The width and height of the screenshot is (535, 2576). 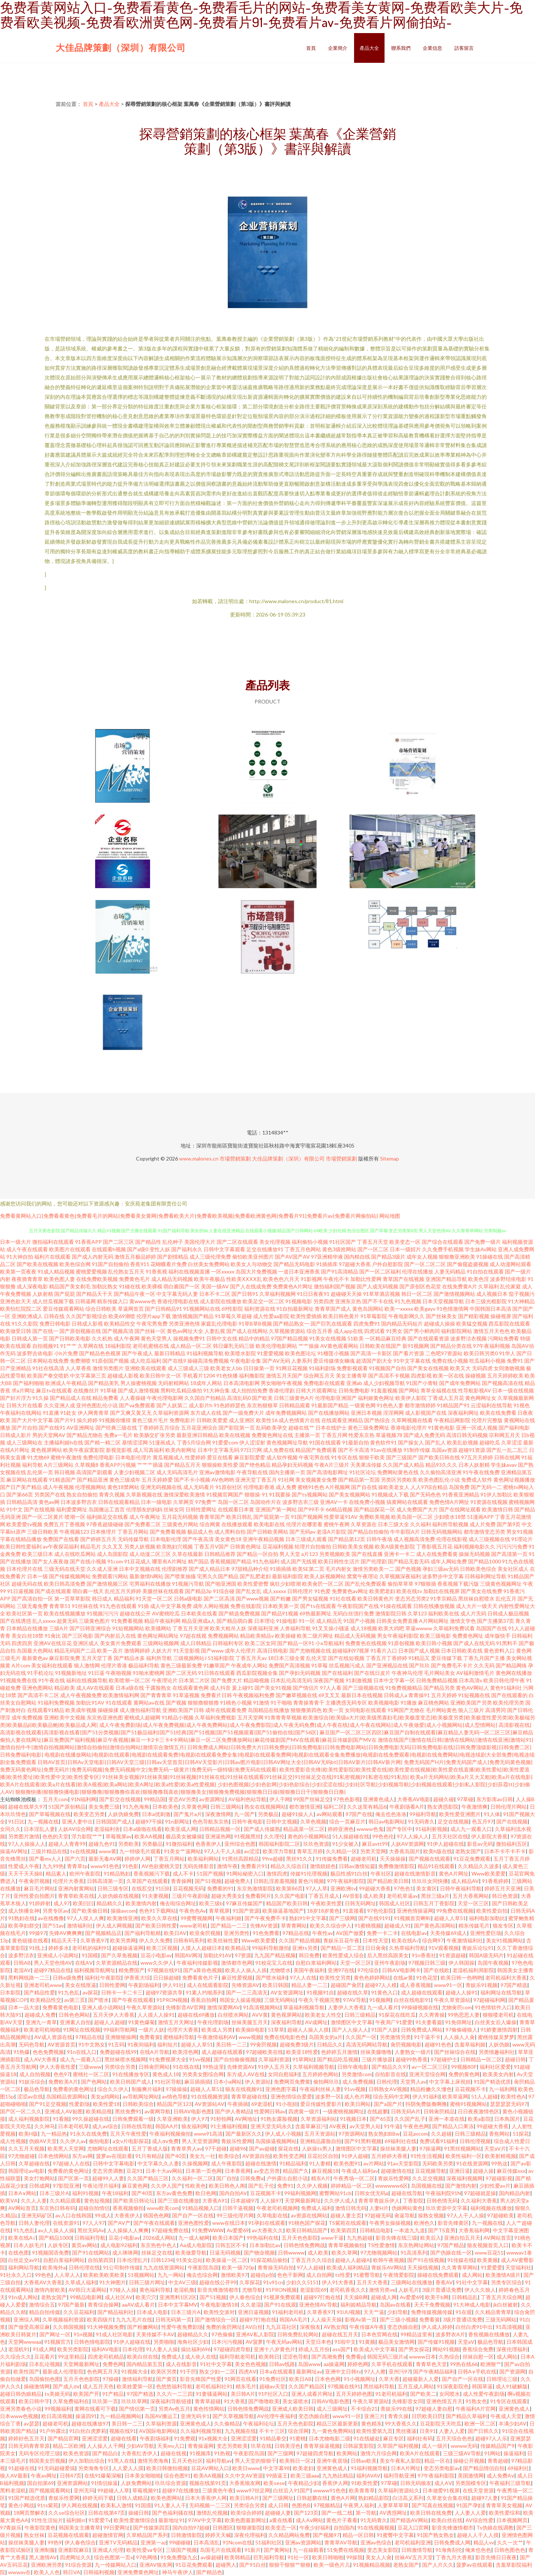 What do you see at coordinates (90, 1628) in the screenshot?
I see `国产日韩亚洲综合` at bounding box center [90, 1628].